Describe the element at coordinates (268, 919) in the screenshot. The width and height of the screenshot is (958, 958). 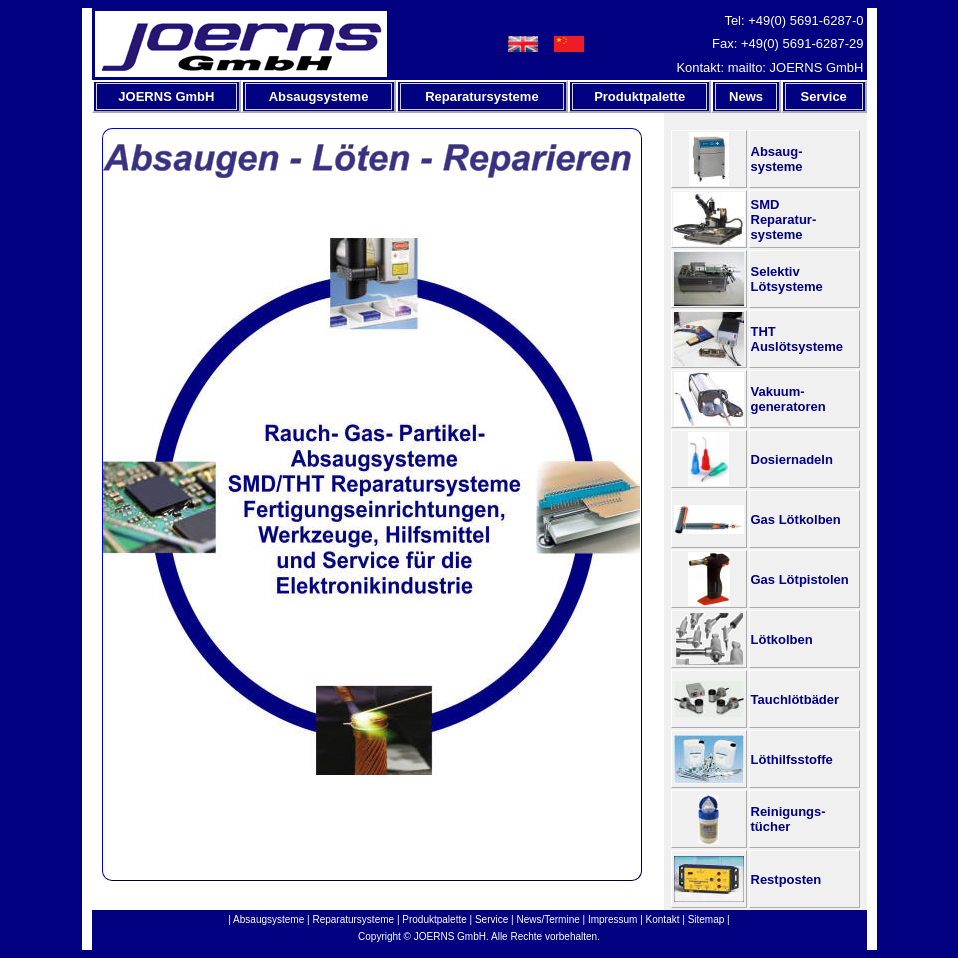
I see `Absaugsysteme` at that location.